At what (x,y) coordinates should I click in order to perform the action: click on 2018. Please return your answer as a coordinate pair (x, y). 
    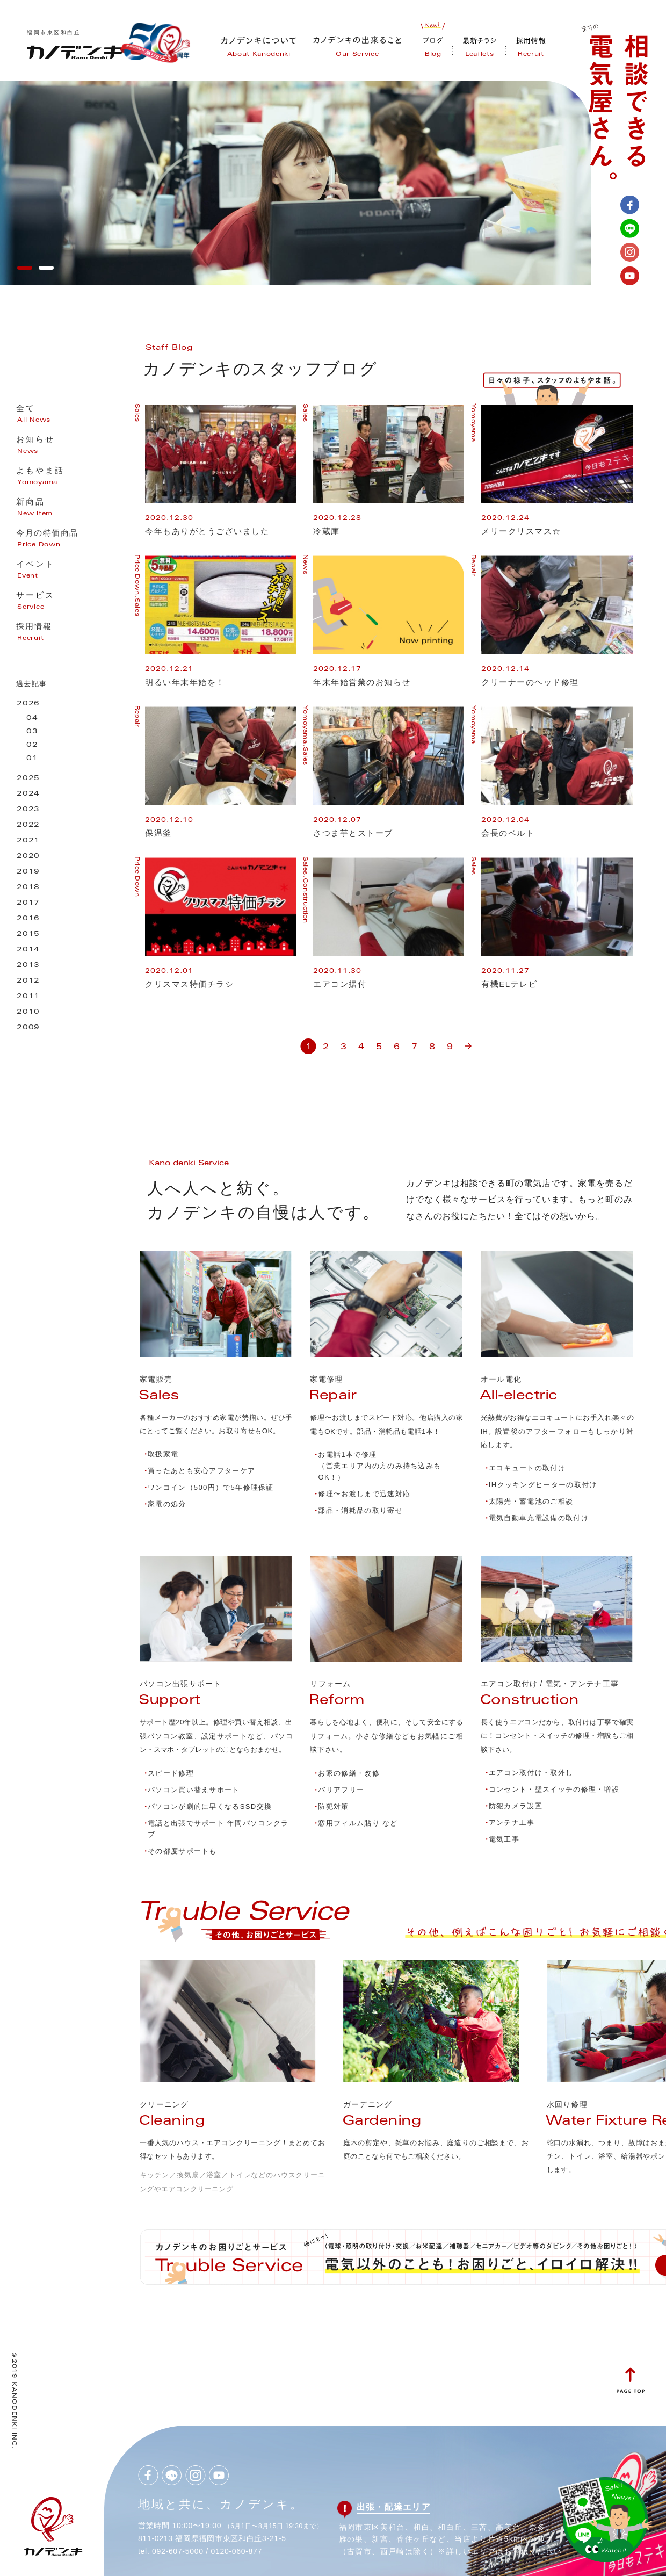
    Looking at the image, I should click on (28, 887).